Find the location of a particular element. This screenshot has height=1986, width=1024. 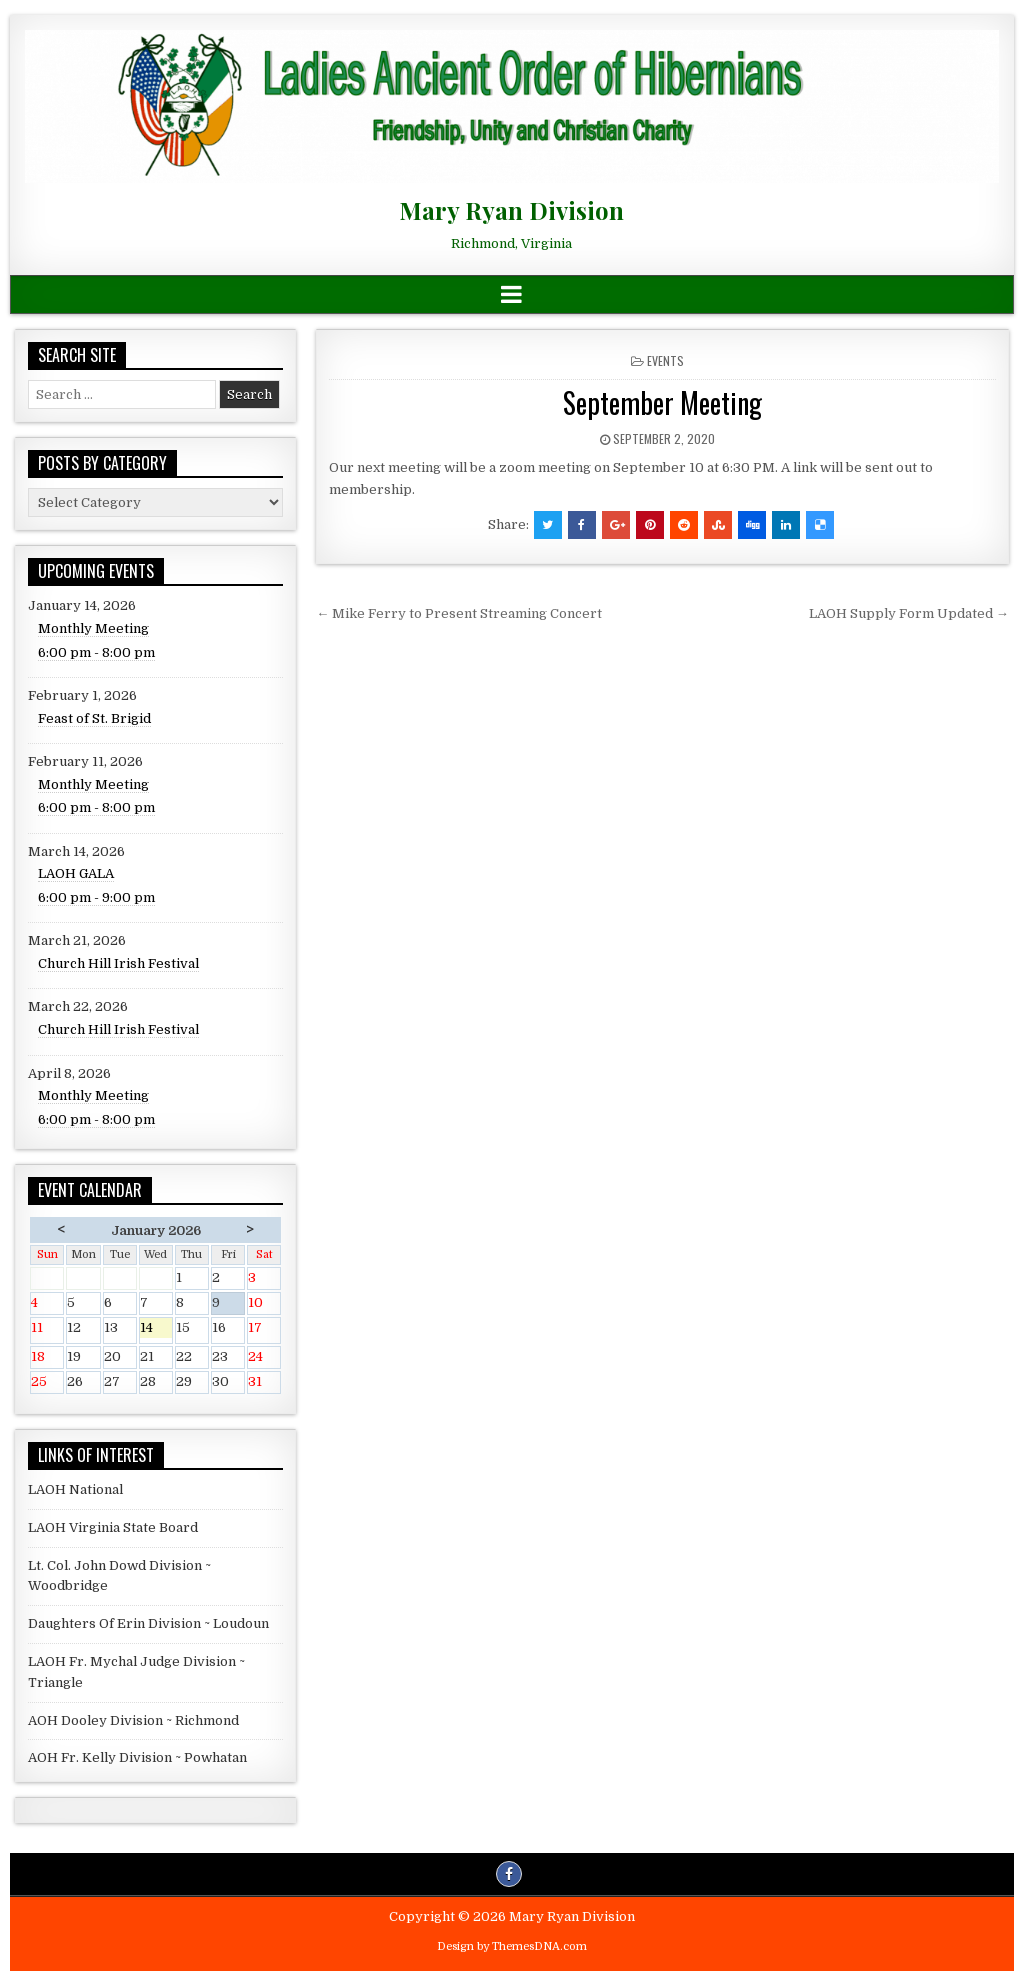

AOH Dooley Division ~ Richmond is located at coordinates (133, 1720).